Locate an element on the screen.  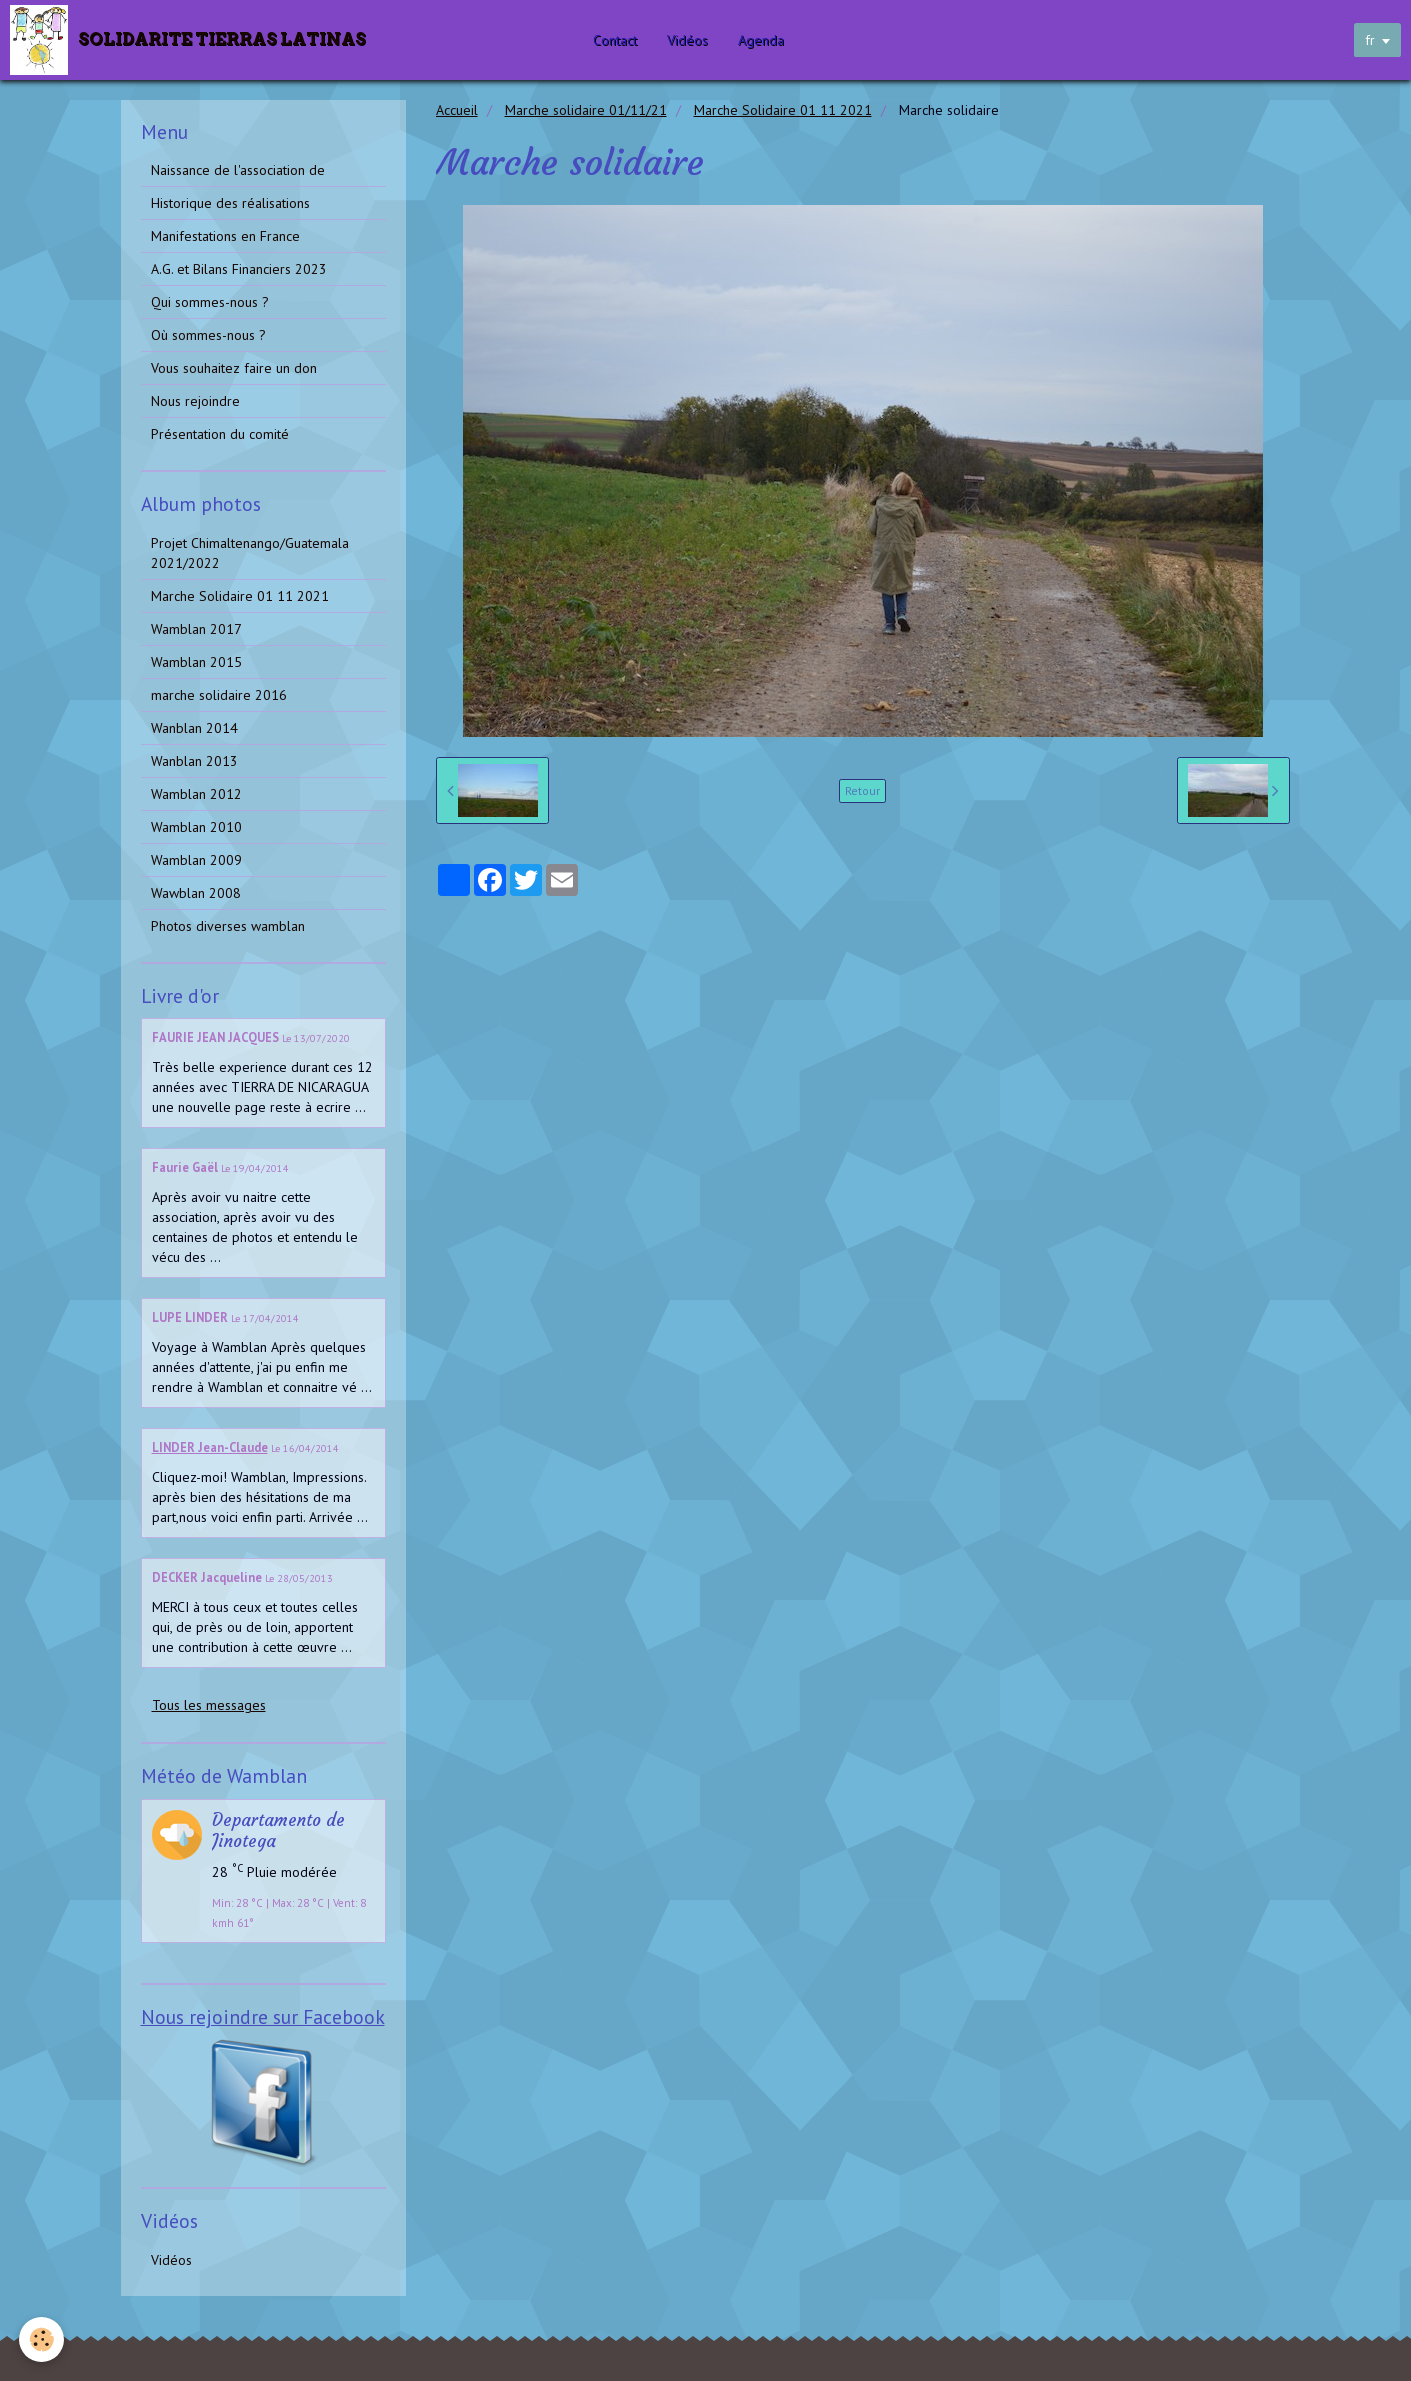
Où sommes-nous ? is located at coordinates (208, 335).